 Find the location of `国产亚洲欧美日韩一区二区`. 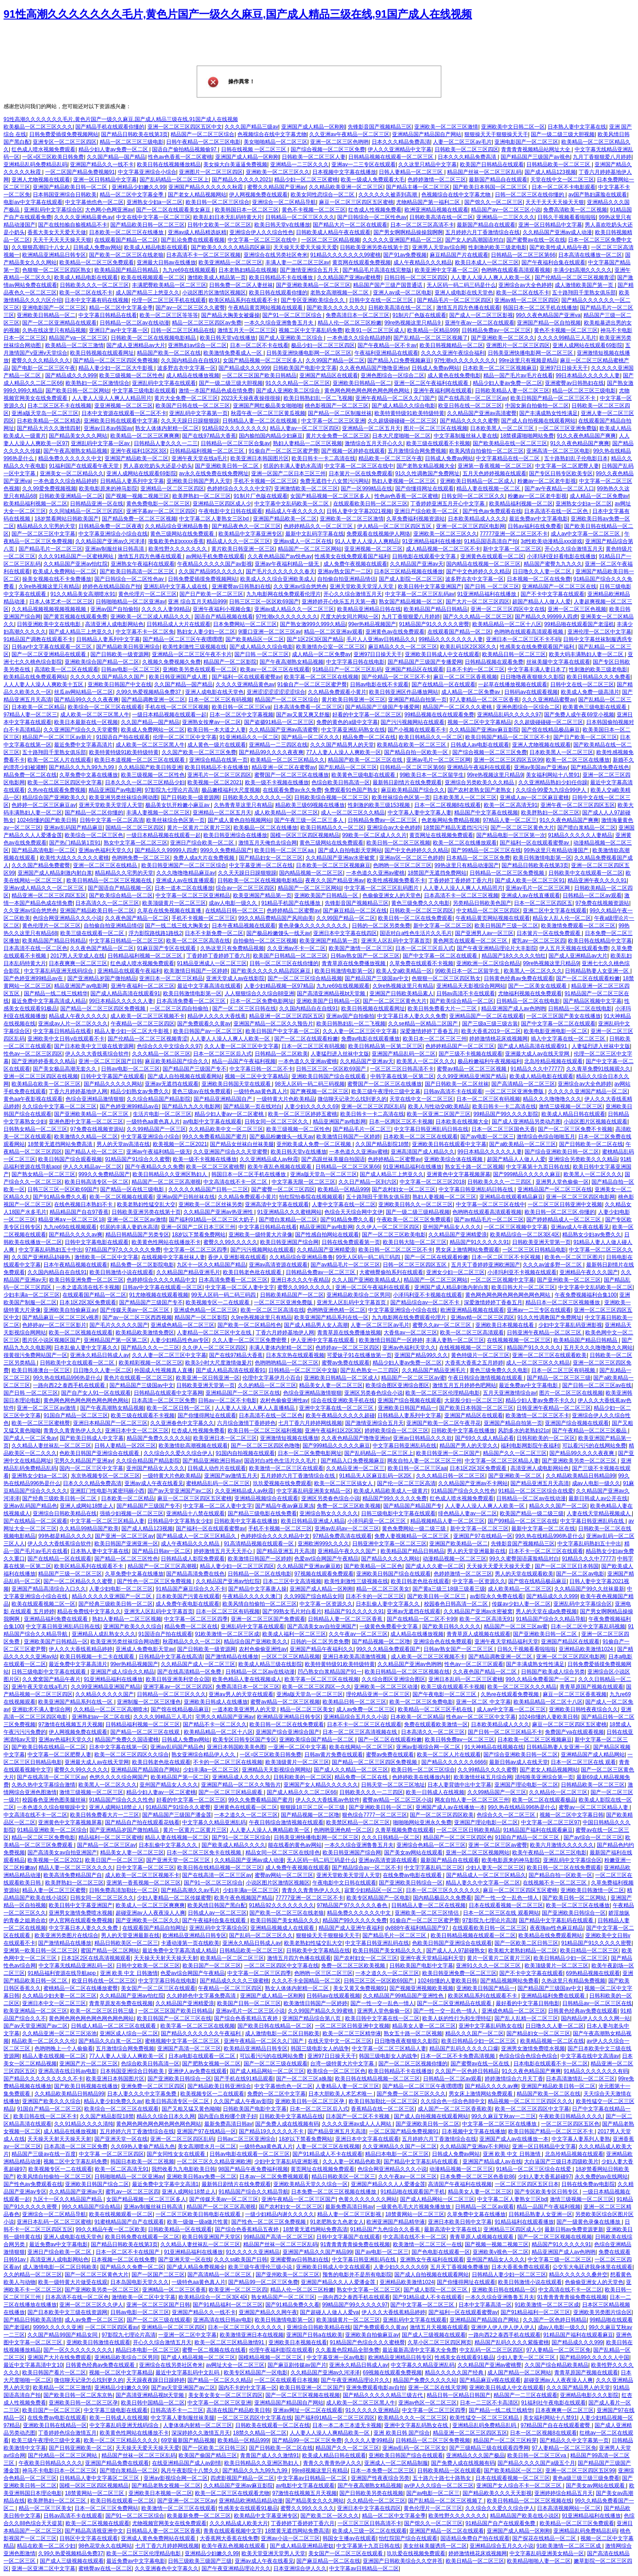

国产亚洲欧美日韩一区二区 is located at coordinates (227, 466).